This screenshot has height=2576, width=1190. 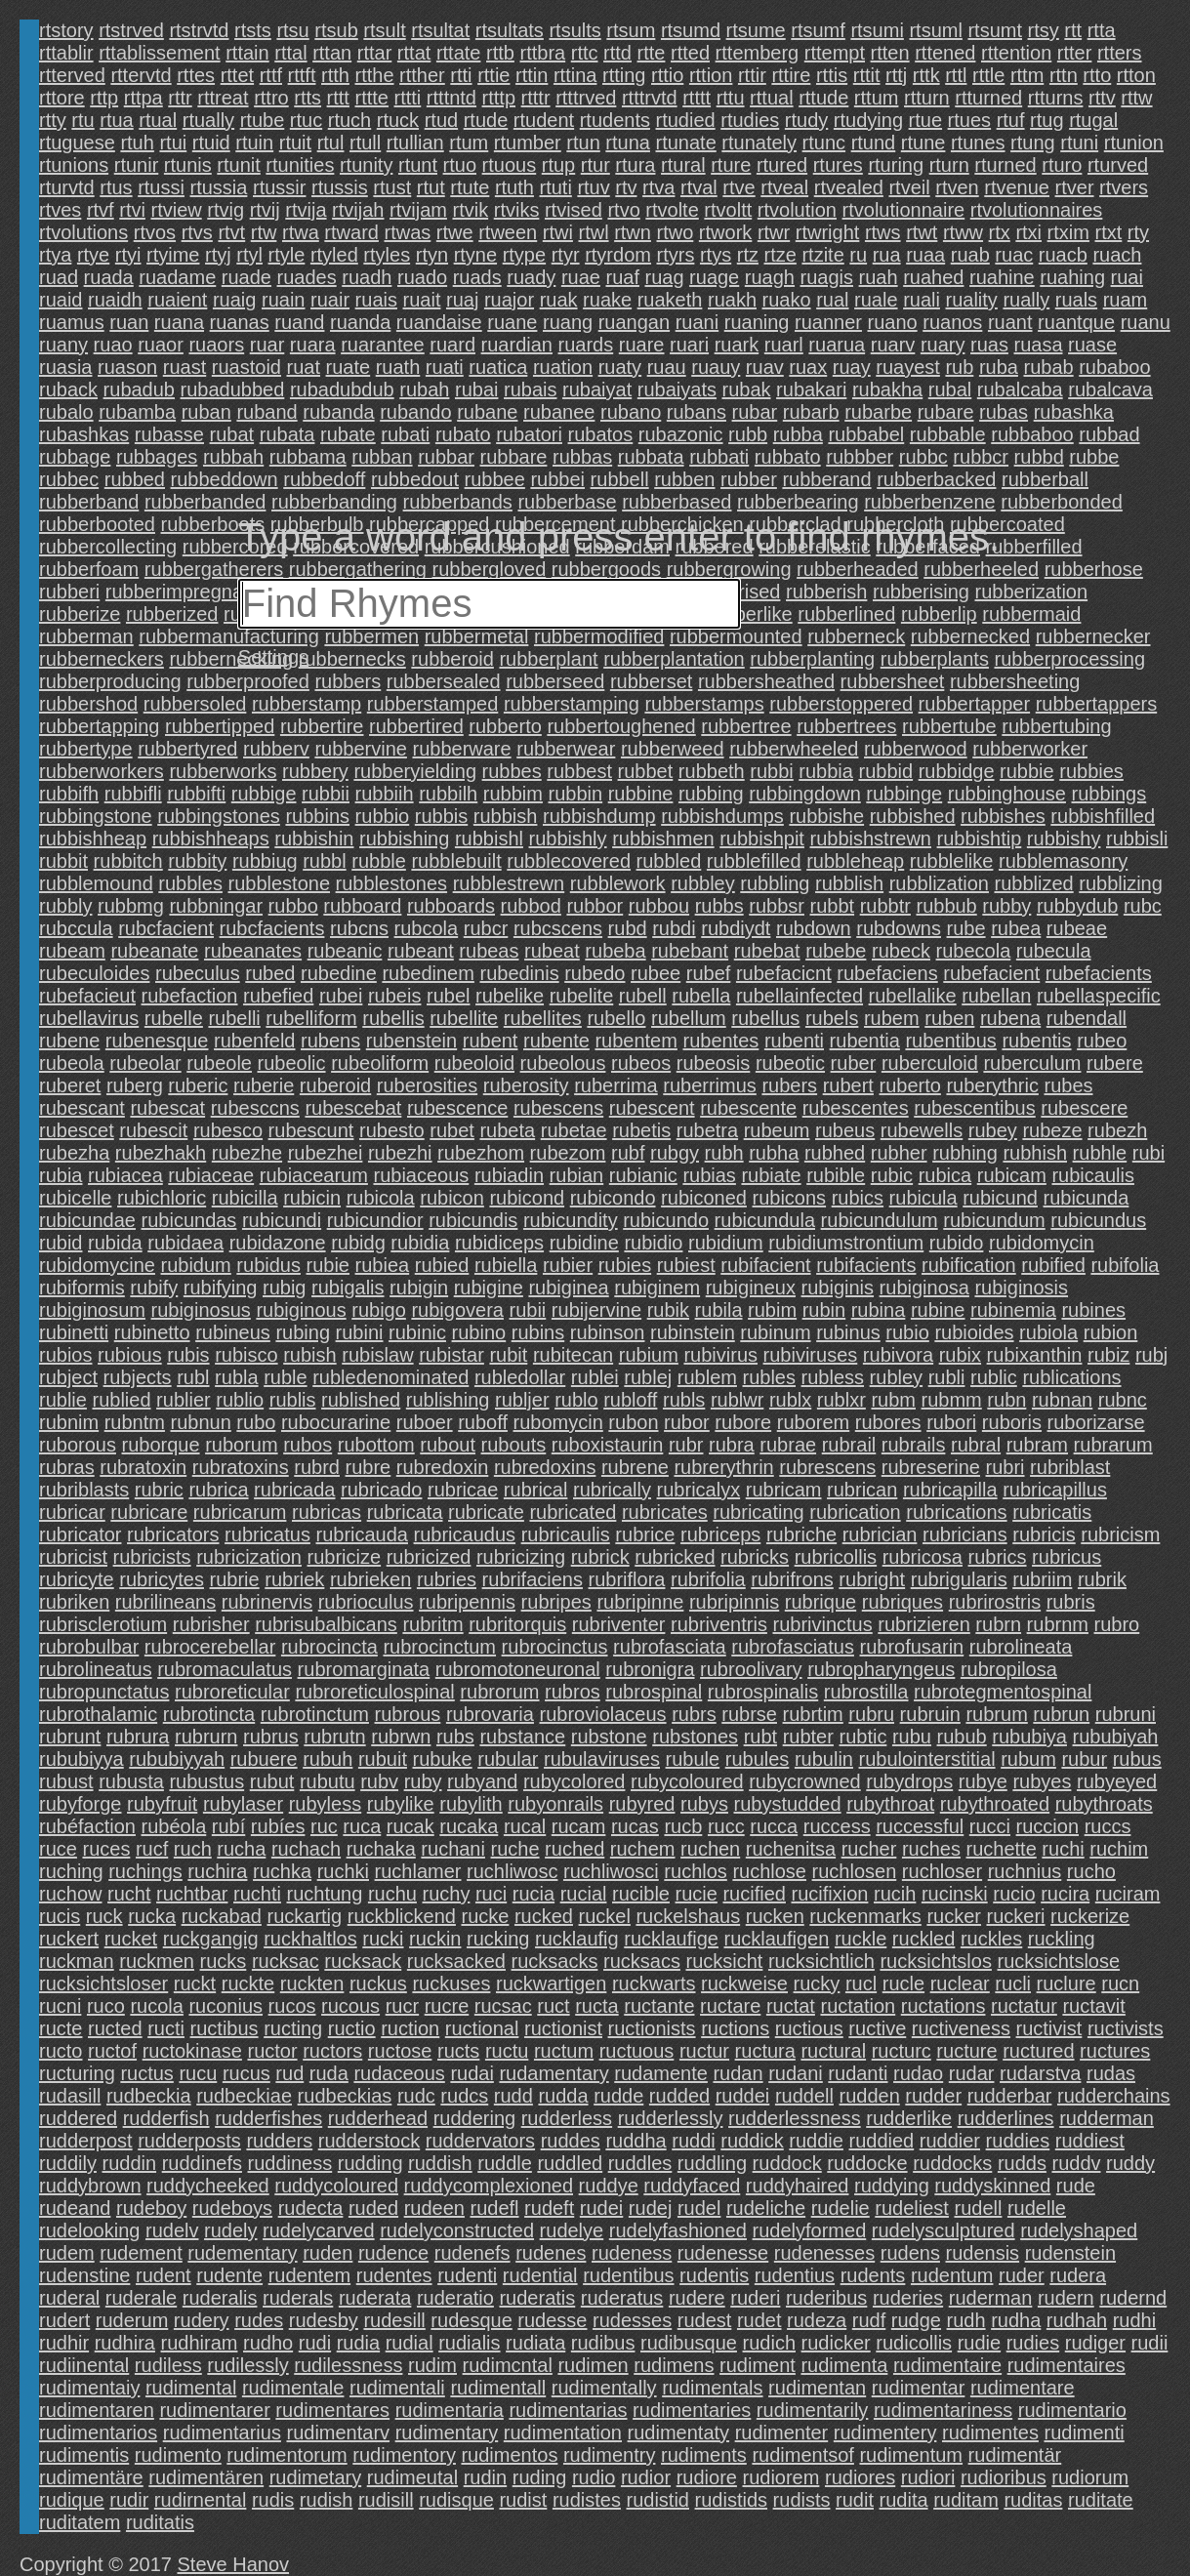 I want to click on rtvers, so click(x=1123, y=187).